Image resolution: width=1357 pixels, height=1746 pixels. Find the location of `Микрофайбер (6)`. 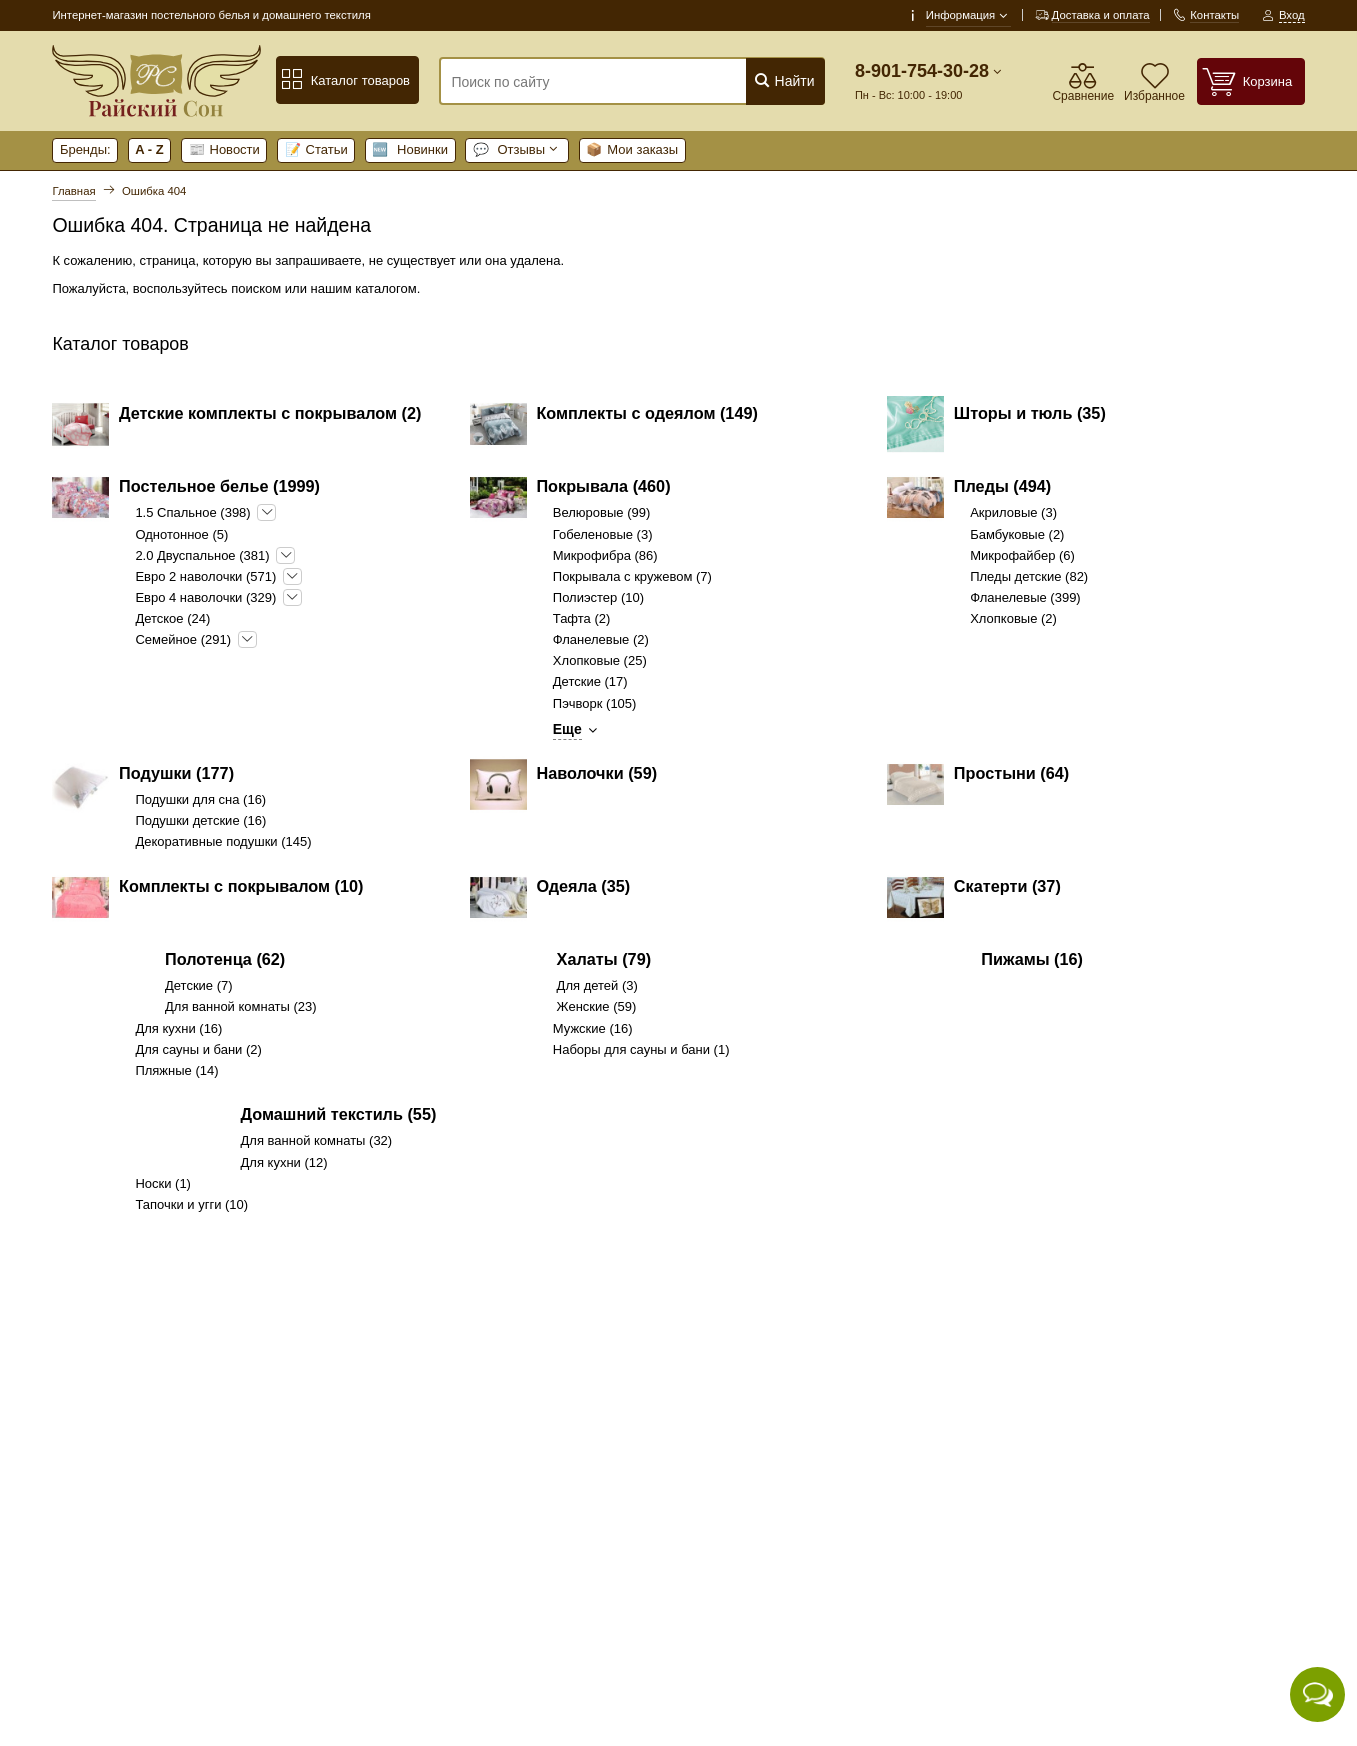

Микрофайбер (6) is located at coordinates (1022, 555).